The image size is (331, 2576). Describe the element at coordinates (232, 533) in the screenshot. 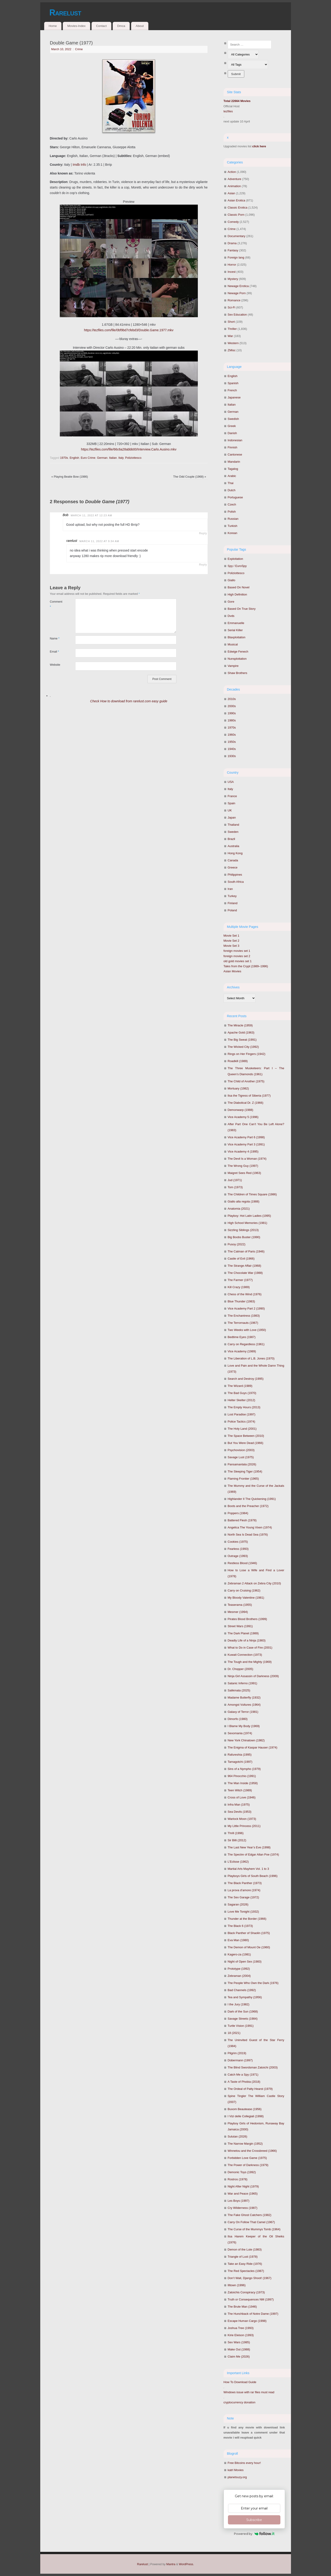

I see `Korean` at that location.